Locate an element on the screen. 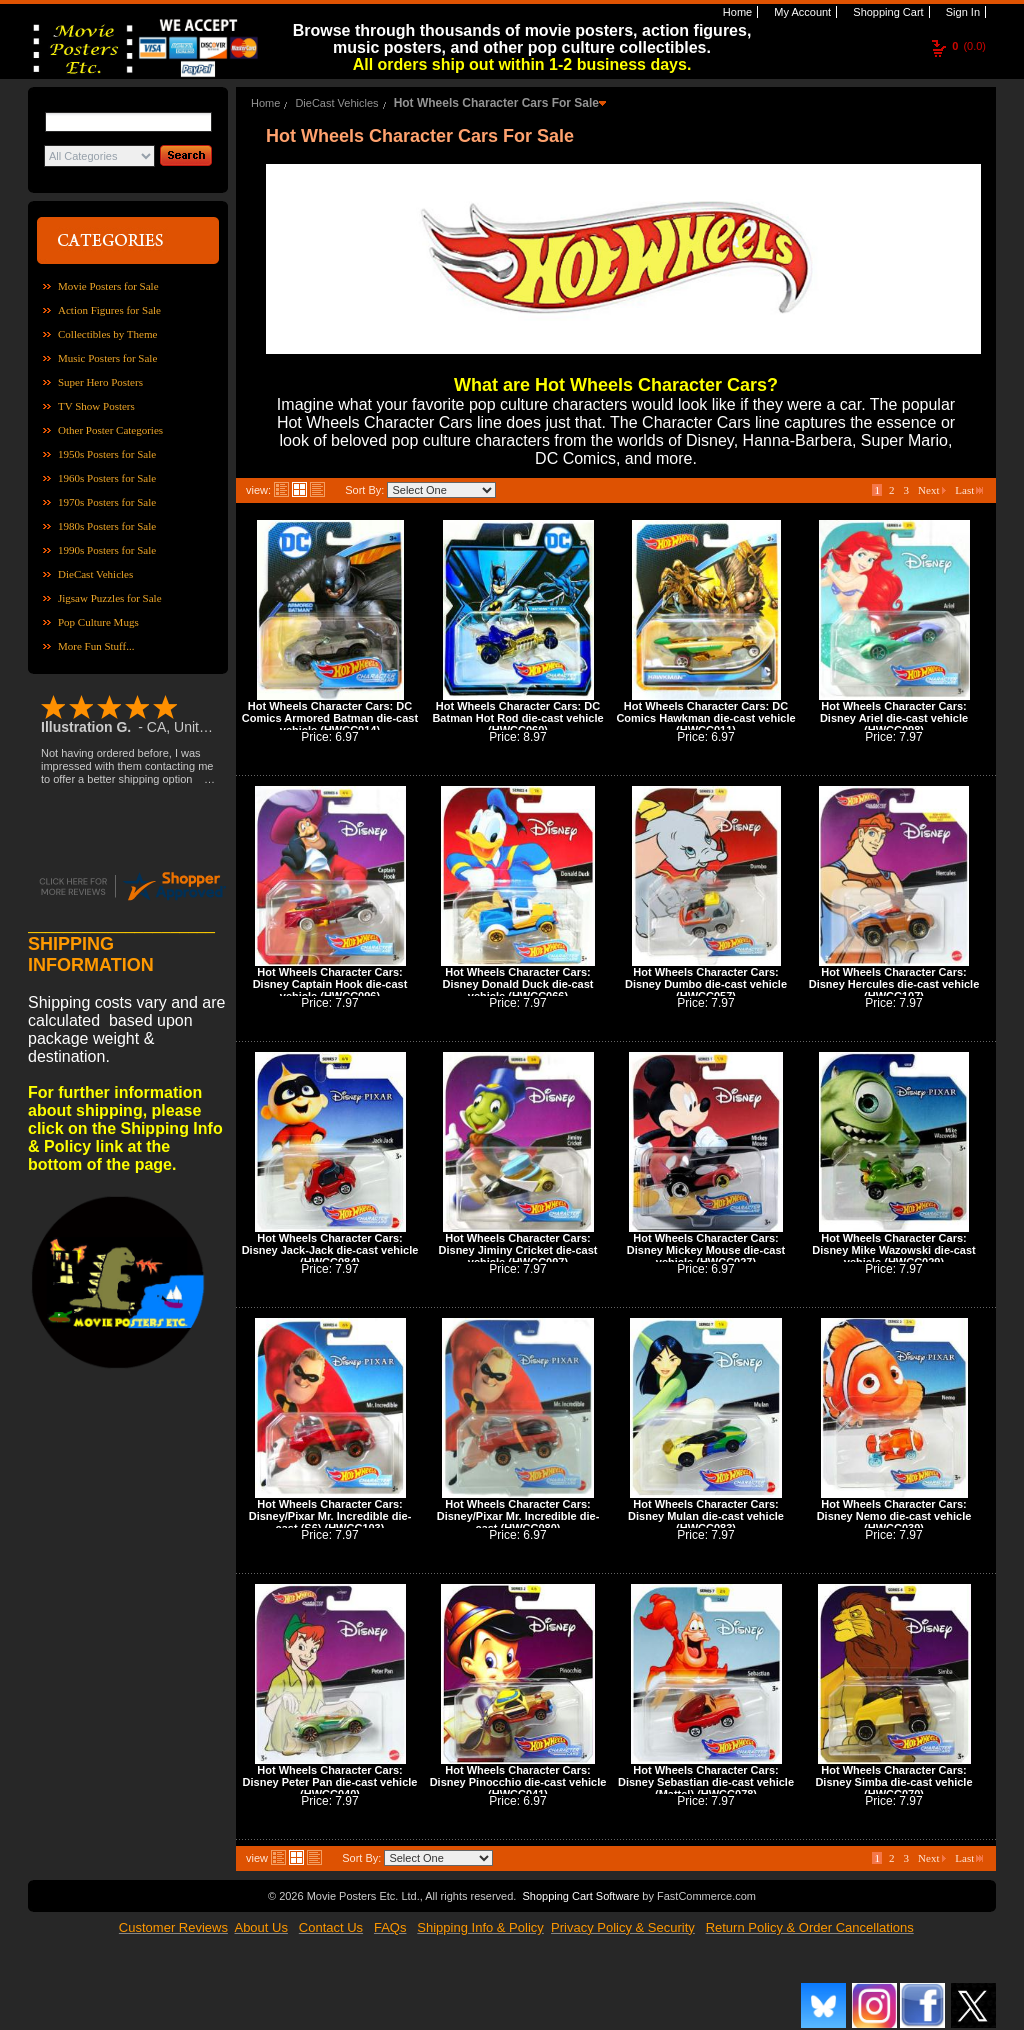 The height and width of the screenshot is (2030, 1024). Super Hero Posters is located at coordinates (100, 382).